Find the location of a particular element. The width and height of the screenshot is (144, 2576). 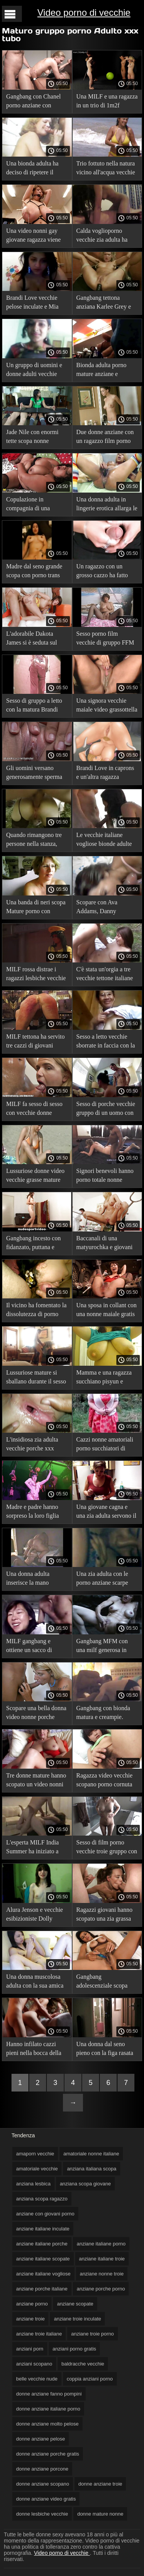

MILF gangbang e ottiene un sacco di sperma sul viso video gratis nonne e sulle labbra. is located at coordinates (33, 1647).